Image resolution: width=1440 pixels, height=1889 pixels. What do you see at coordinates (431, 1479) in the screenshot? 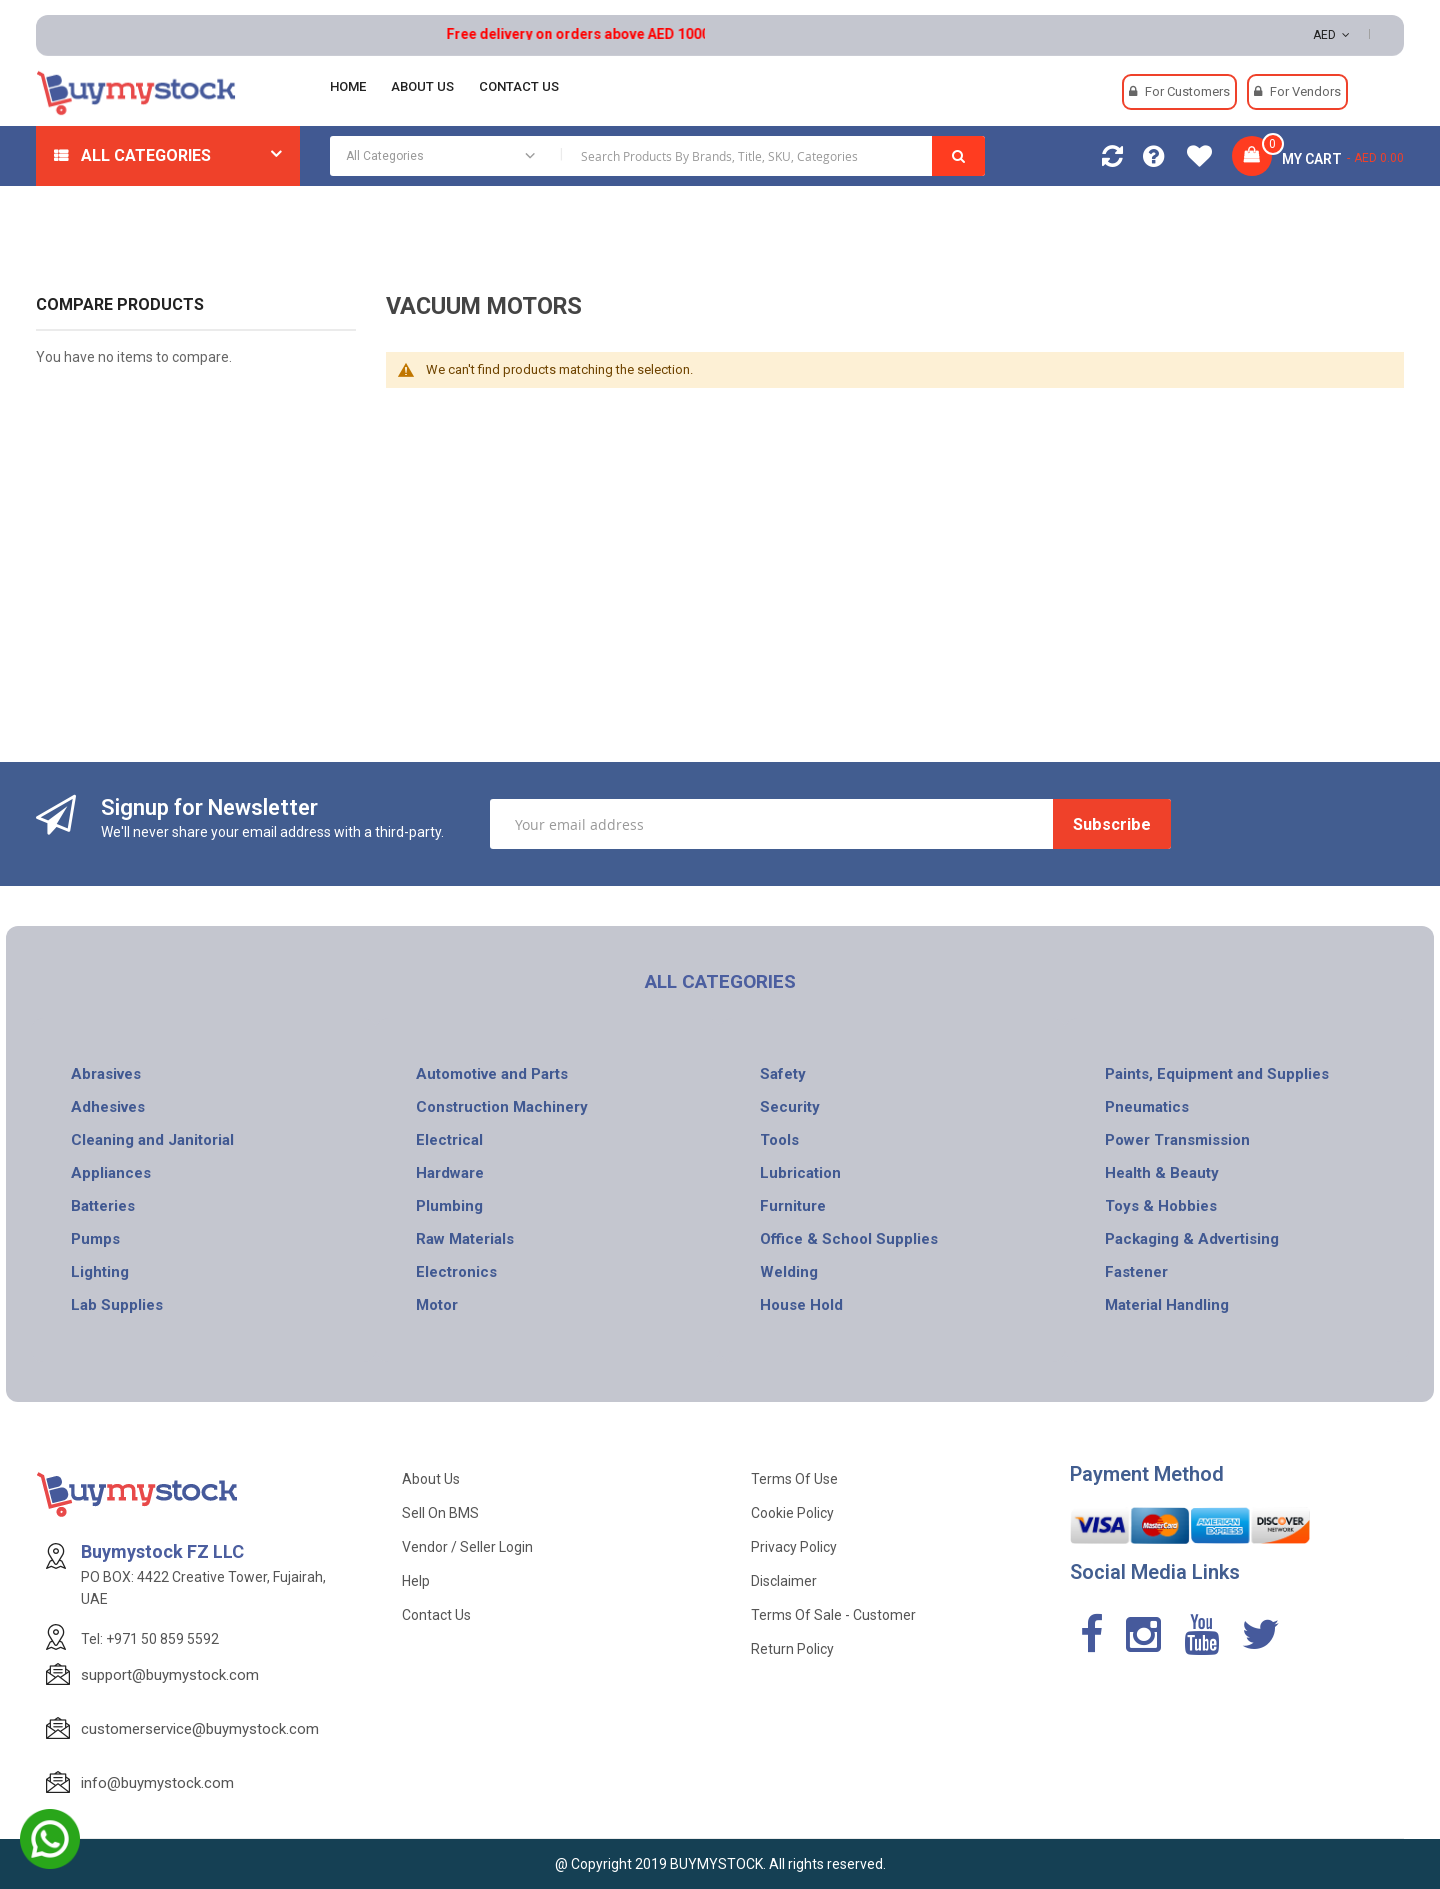
I see `About Us` at bounding box center [431, 1479].